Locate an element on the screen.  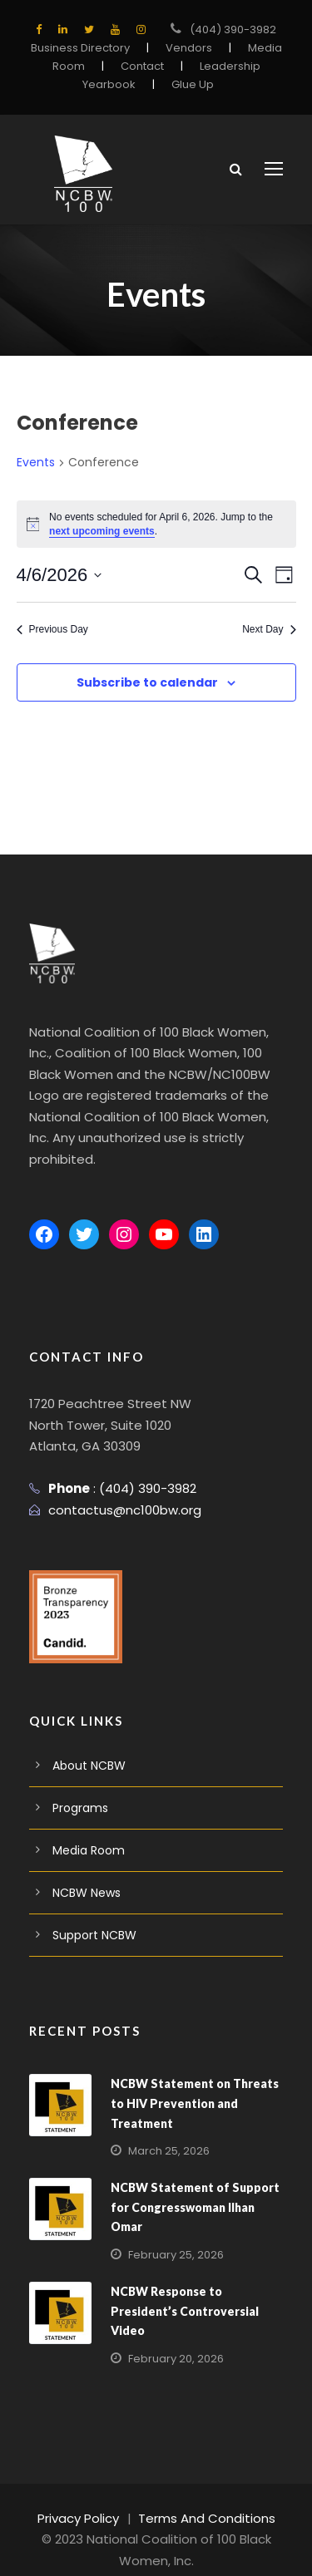
Terms And Conditions is located at coordinates (204, 2497).